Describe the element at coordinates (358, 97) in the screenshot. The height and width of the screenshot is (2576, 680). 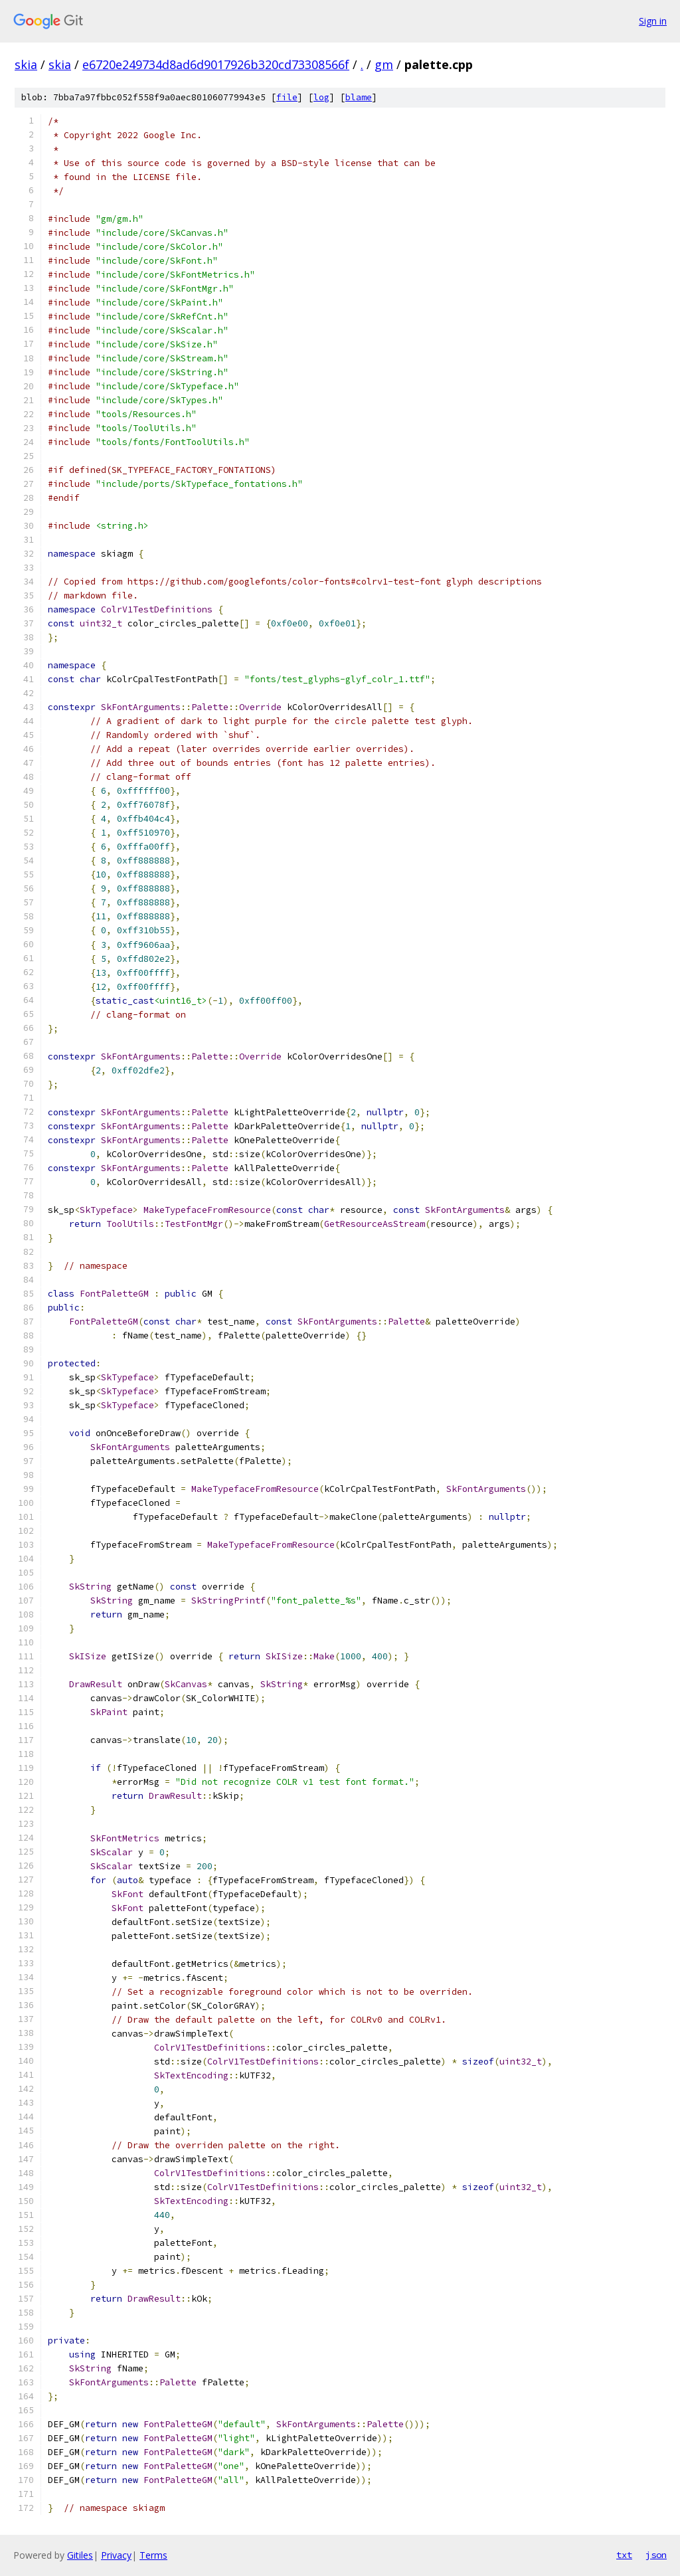
I see `blame` at that location.